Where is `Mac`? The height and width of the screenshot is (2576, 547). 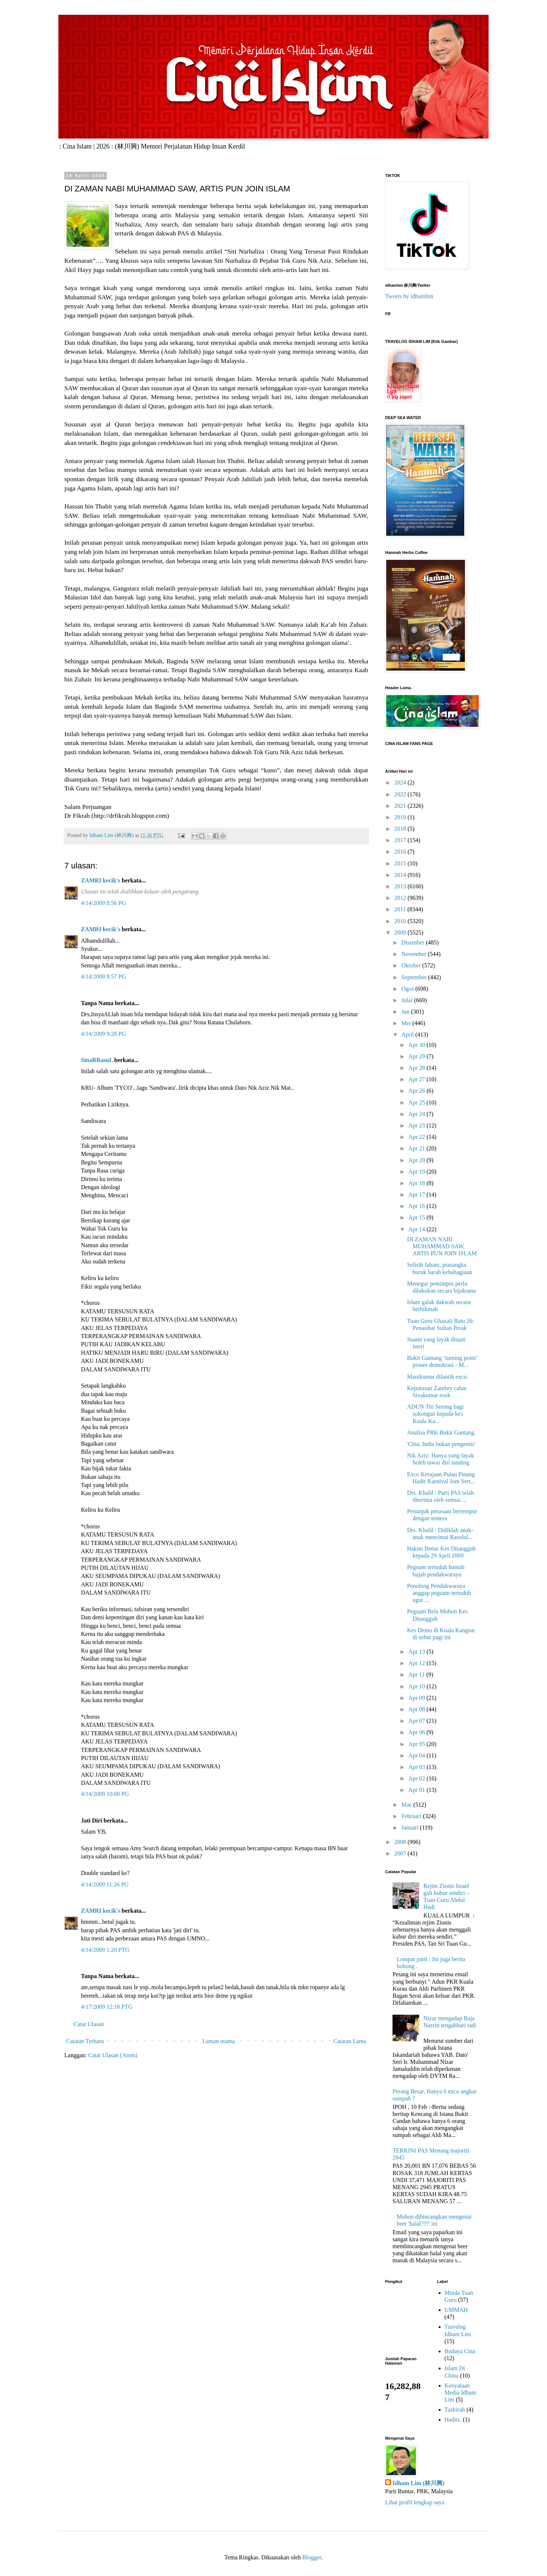
Mac is located at coordinates (407, 1804).